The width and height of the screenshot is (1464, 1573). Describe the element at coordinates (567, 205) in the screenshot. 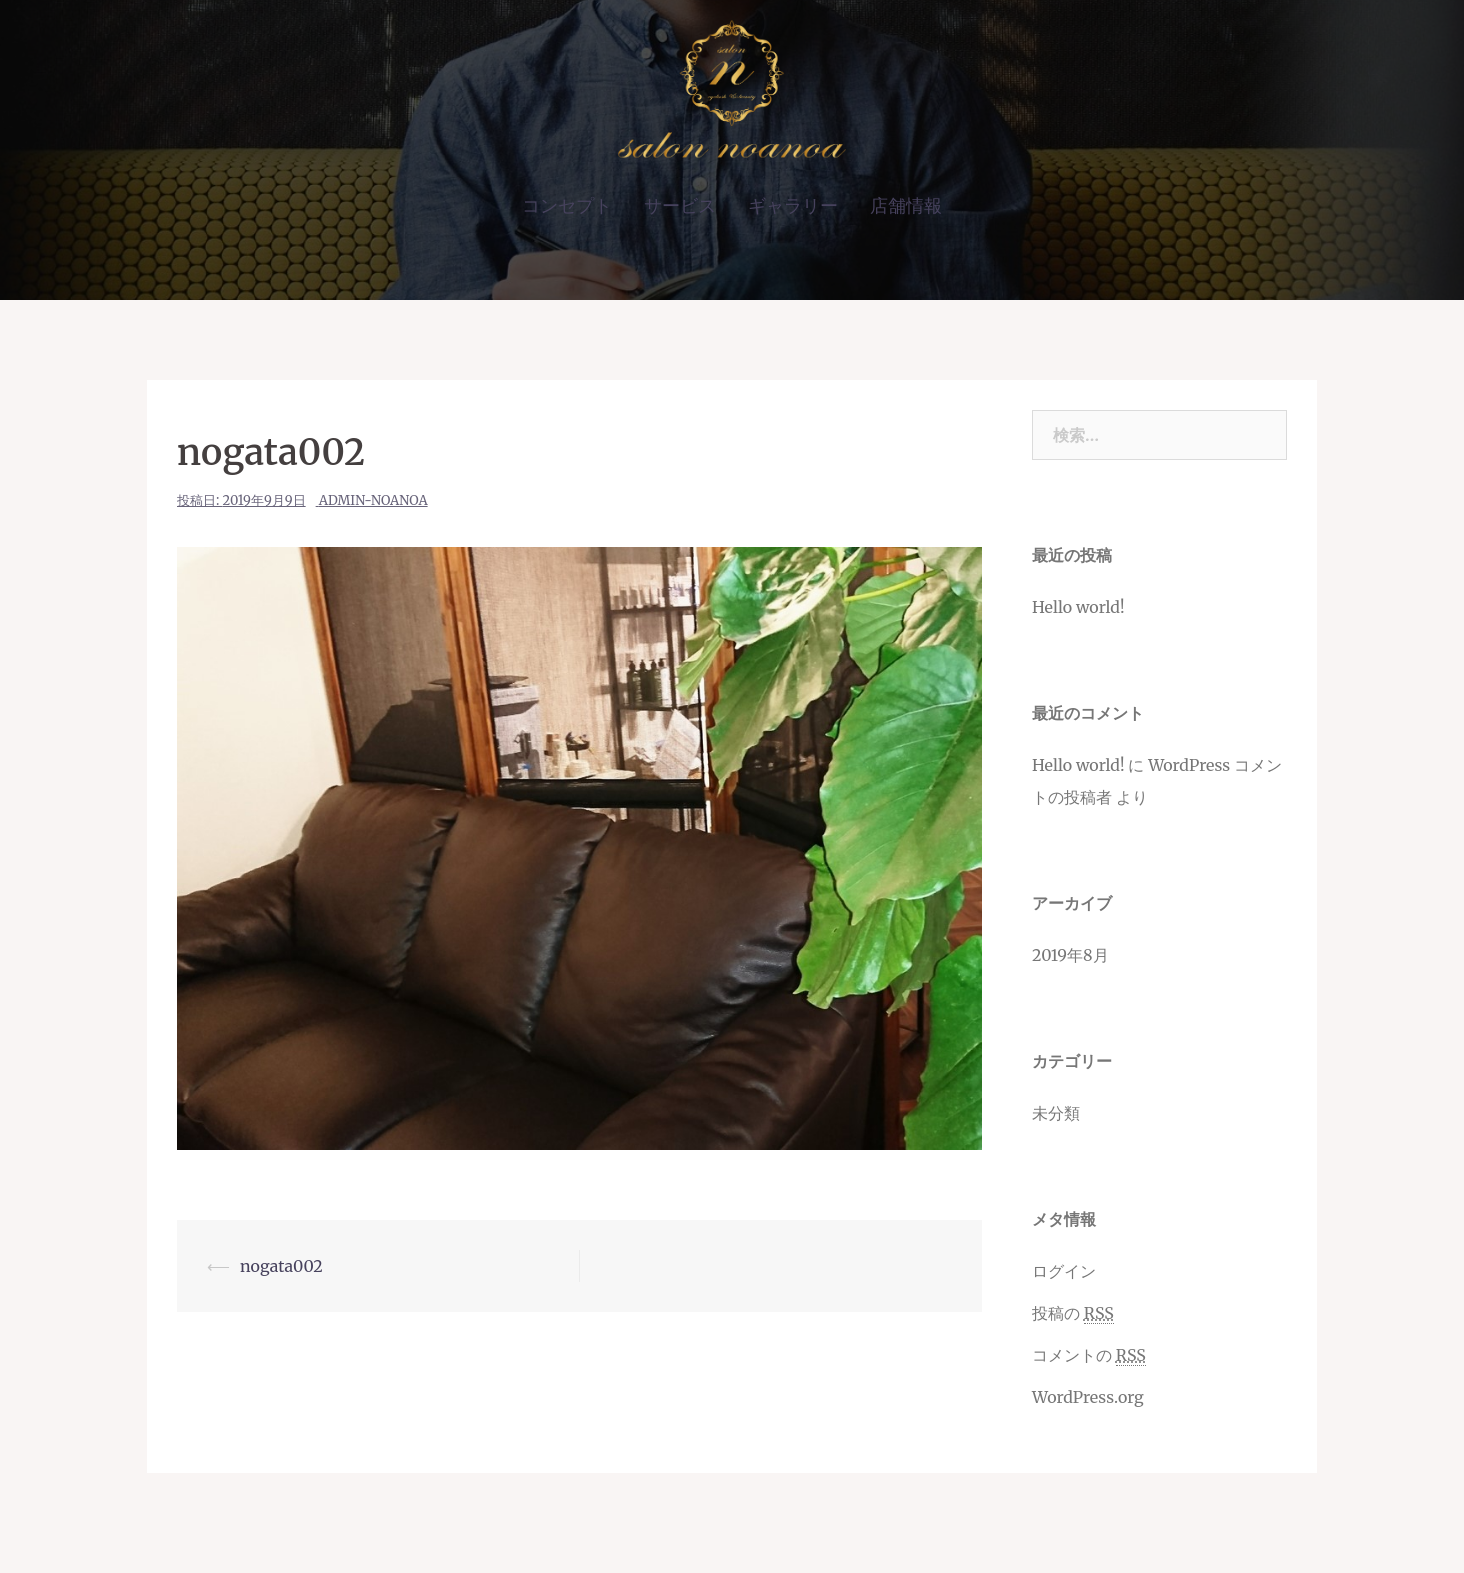

I see `コンセプト` at that location.